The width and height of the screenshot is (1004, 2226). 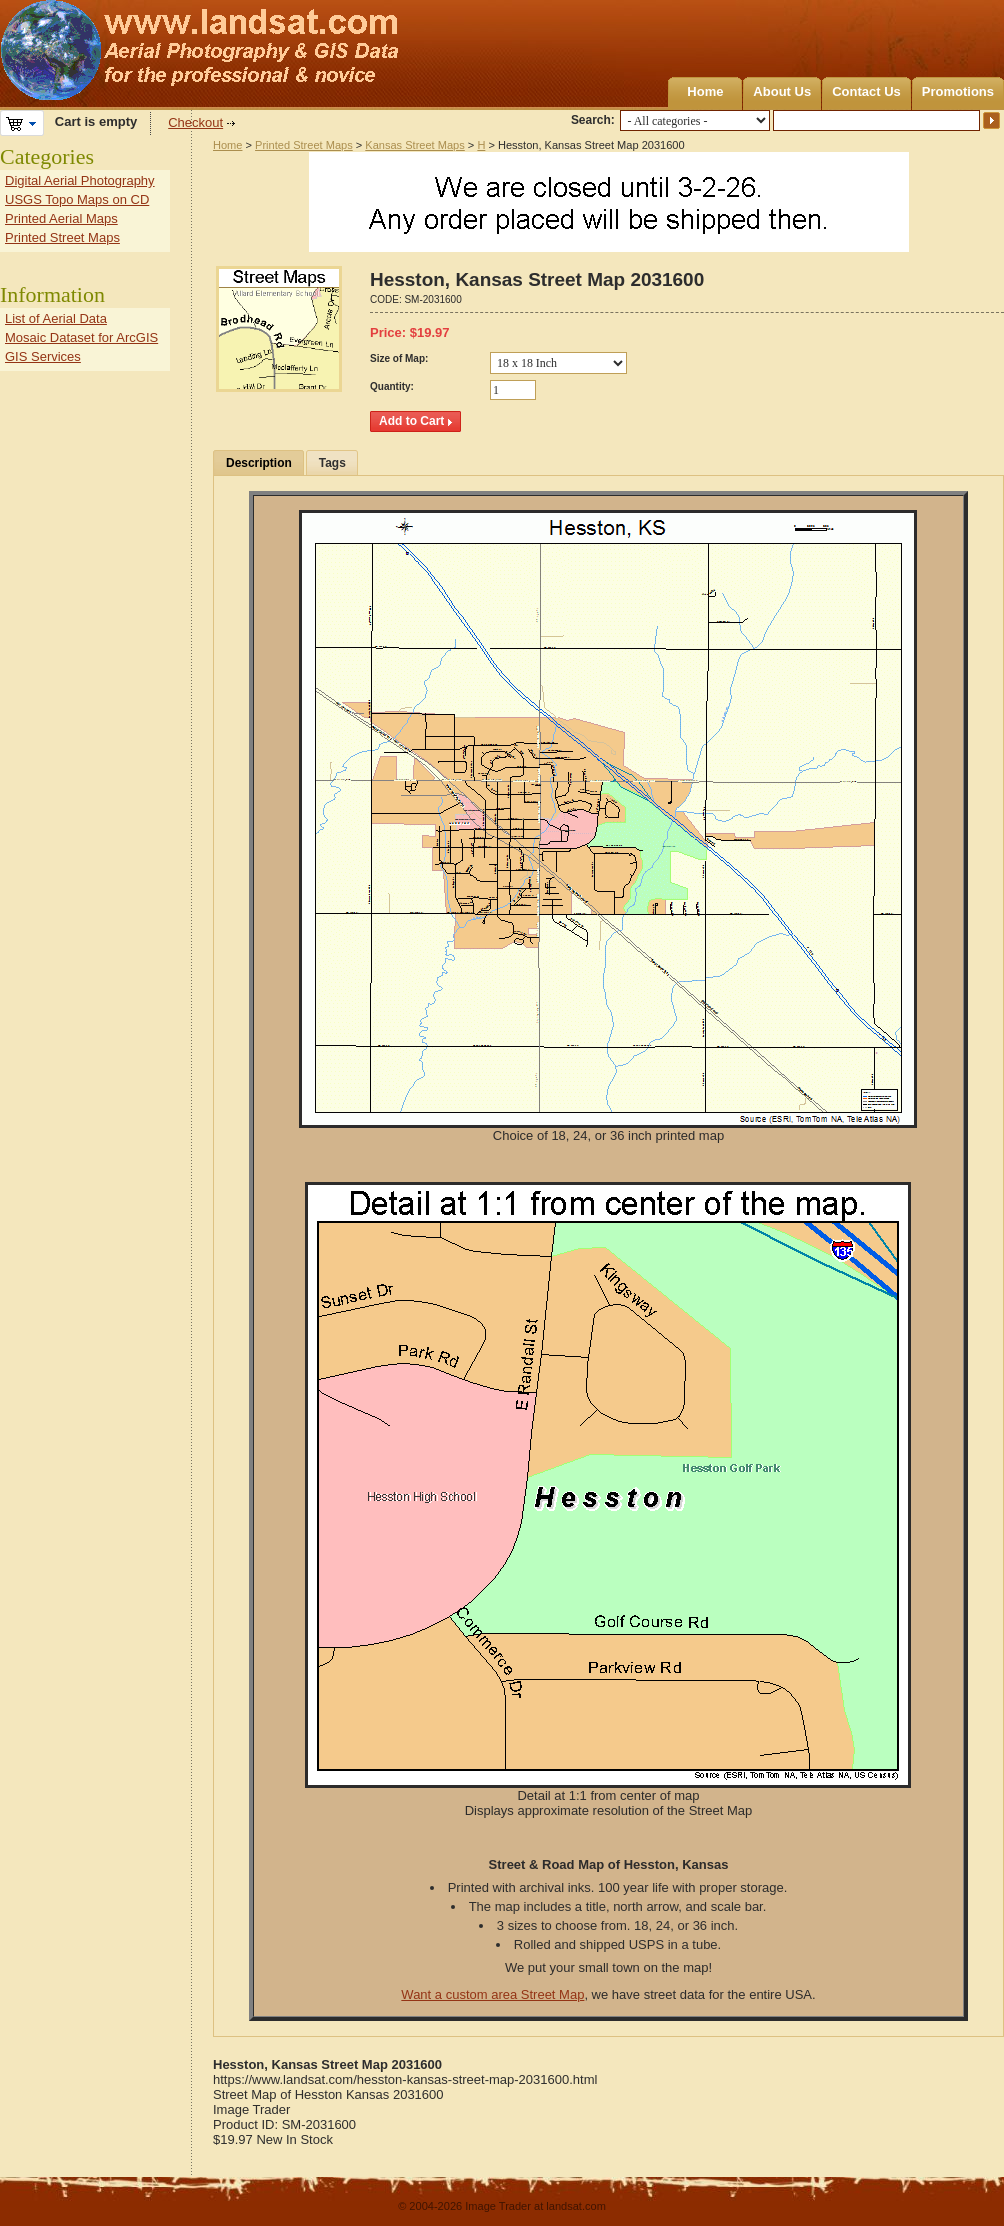 What do you see at coordinates (705, 91) in the screenshot?
I see `Home` at bounding box center [705, 91].